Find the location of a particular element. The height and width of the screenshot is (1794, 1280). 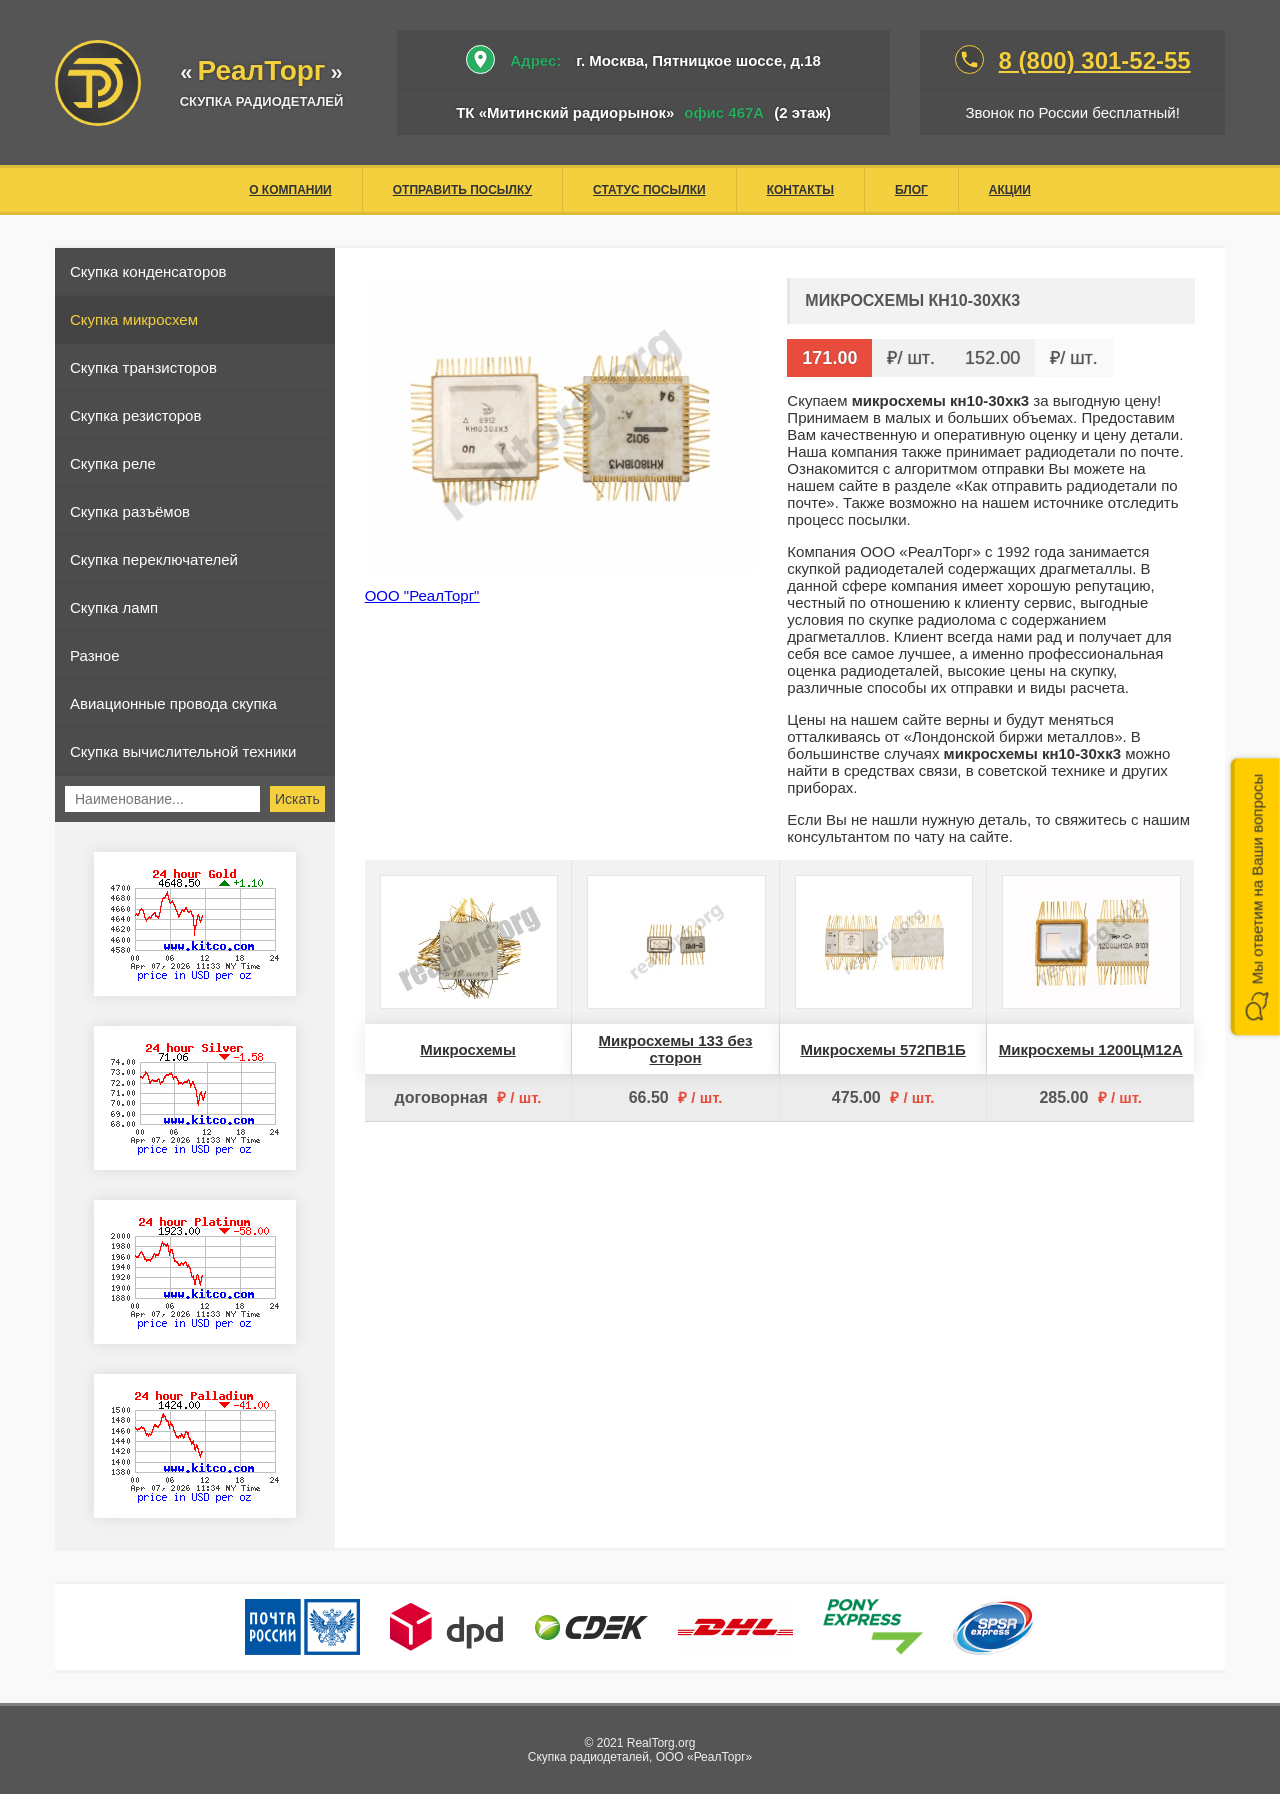

Скупка вычислительной техники is located at coordinates (183, 751).